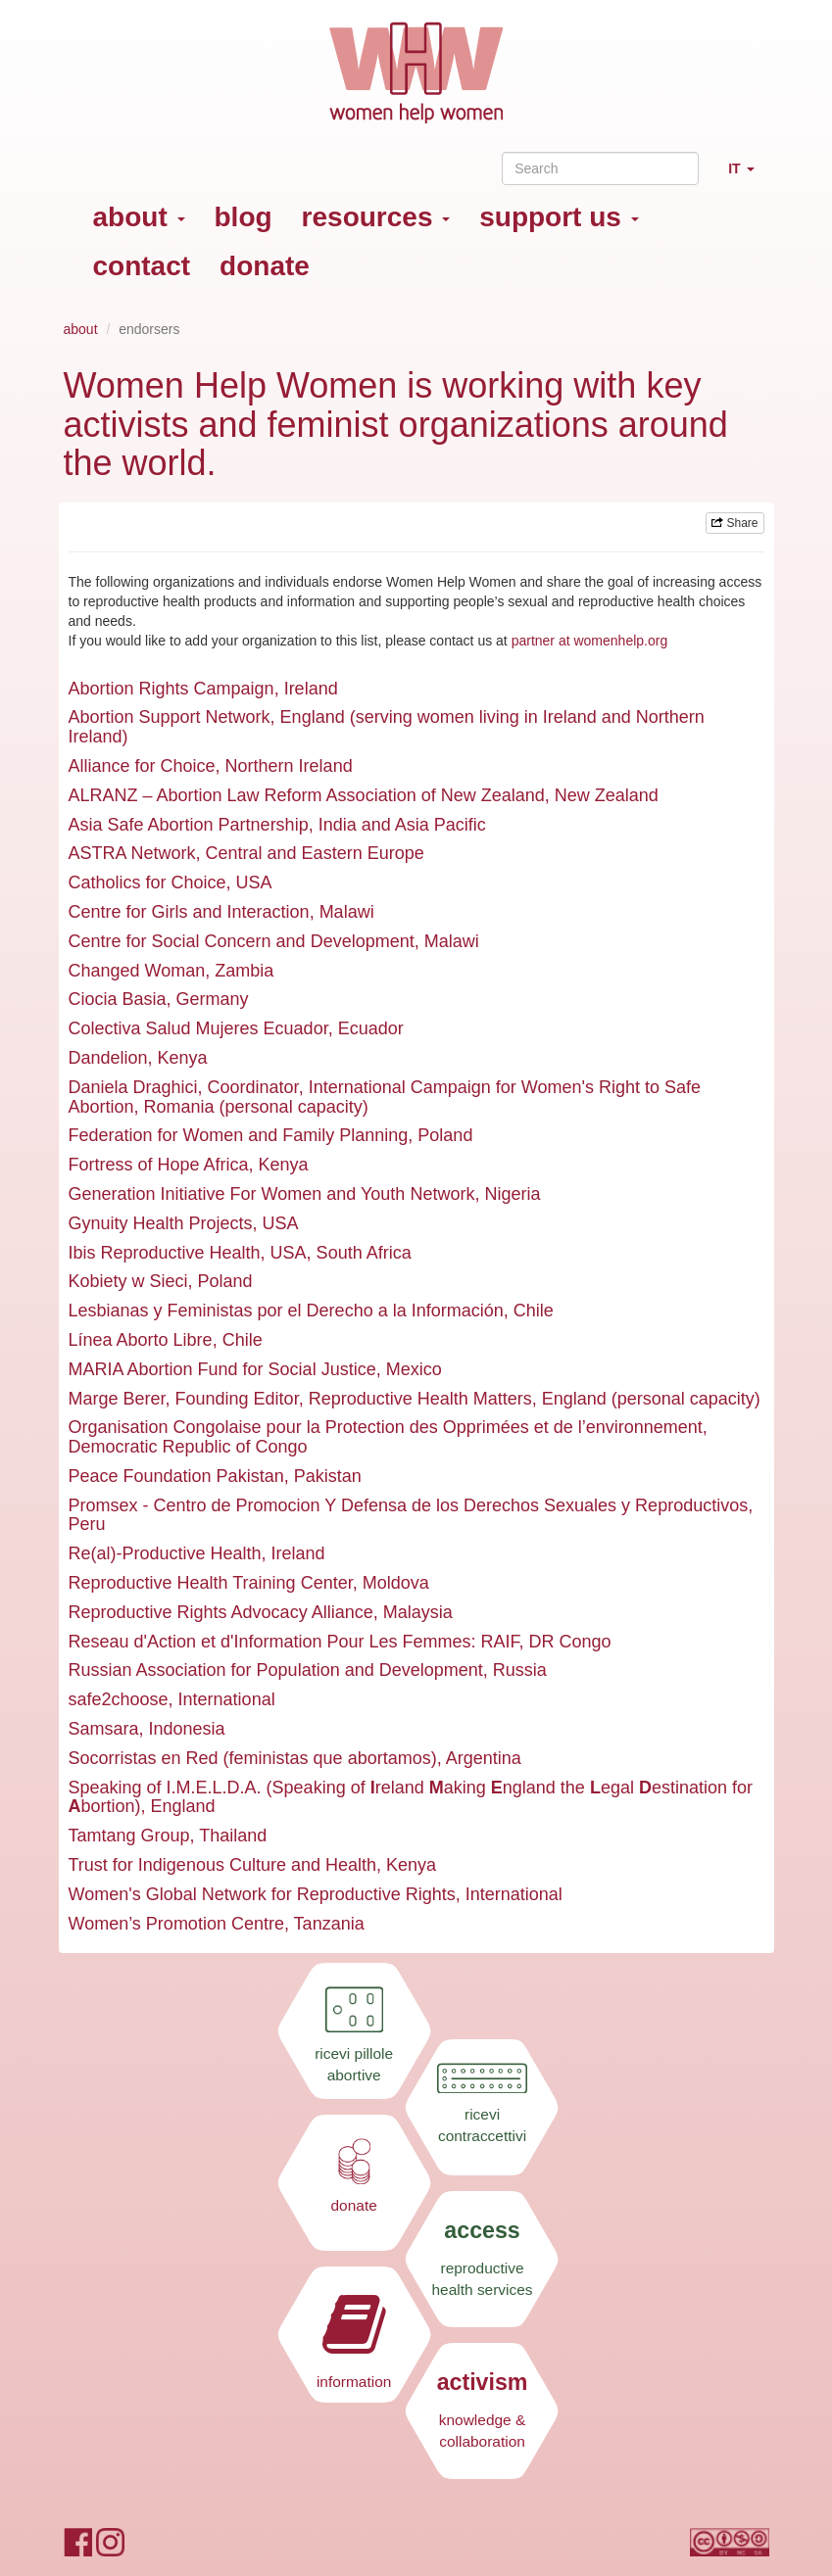 The width and height of the screenshot is (832, 2576). I want to click on Women's Global Network for Reproductive Rights, so click(262, 1894).